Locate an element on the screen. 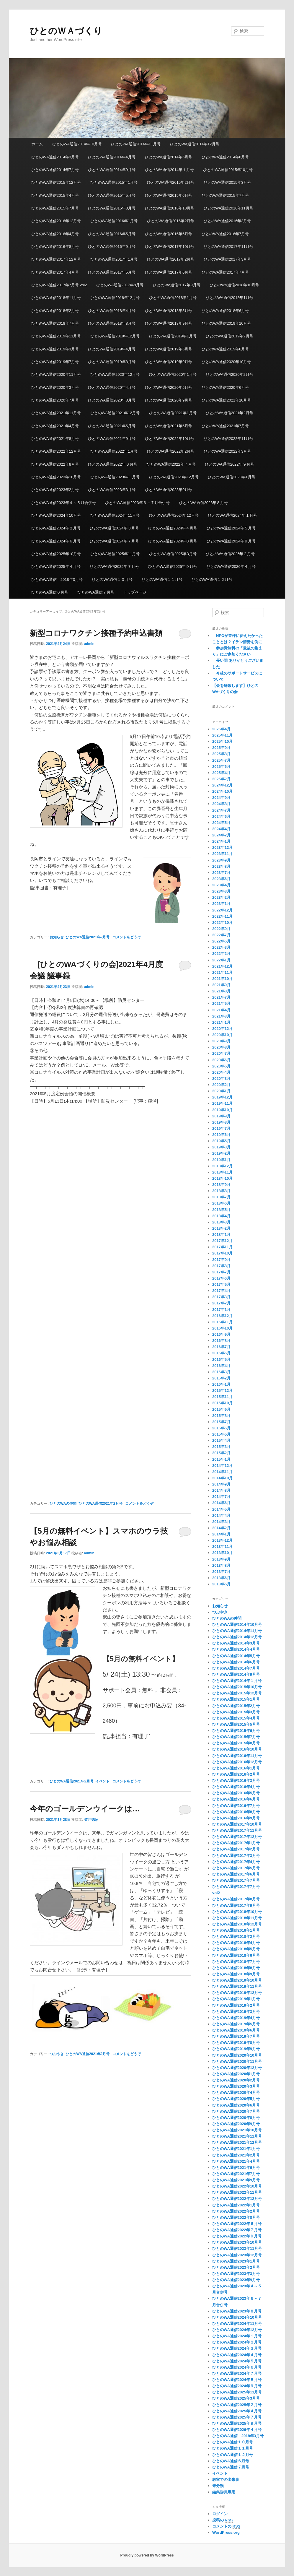 The image size is (294, 2576). ひとのWA通信2021年5月号 is located at coordinates (111, 426).